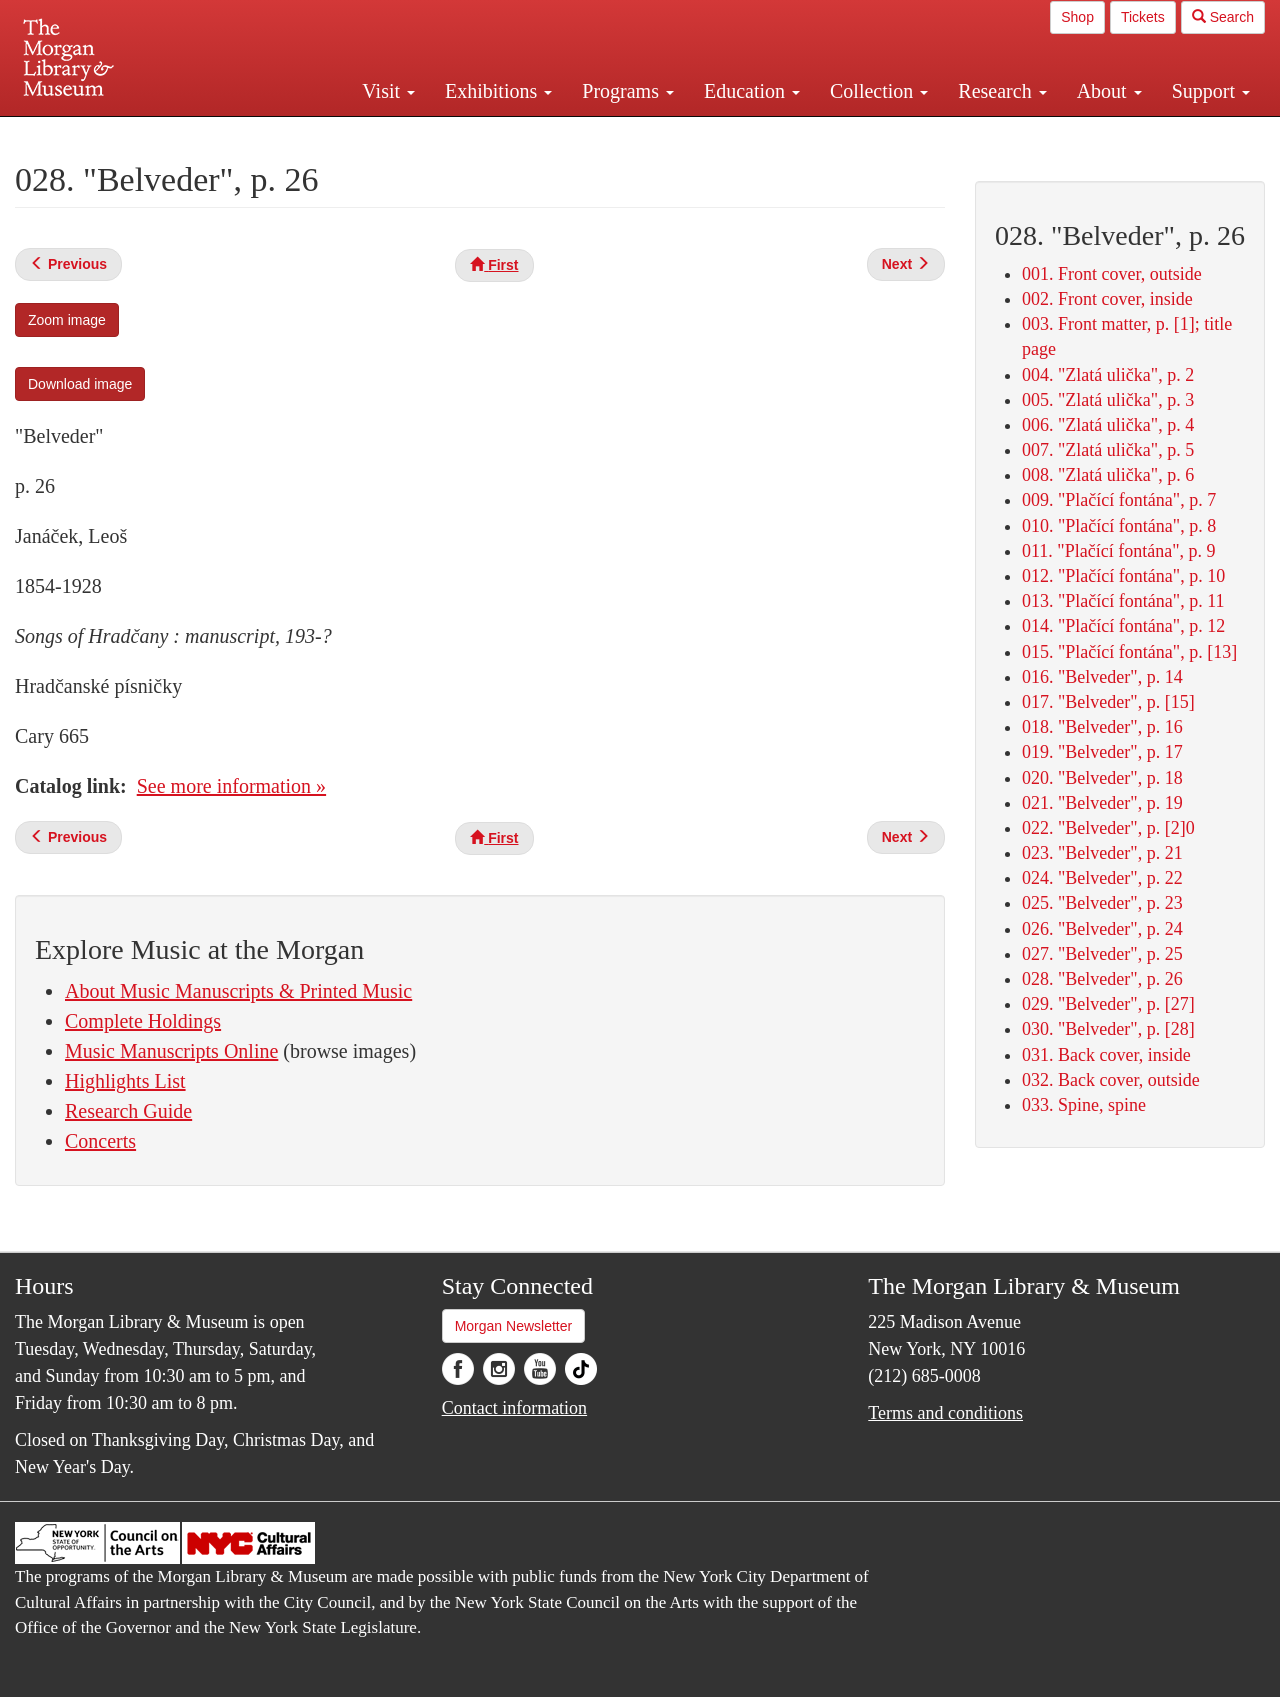 The image size is (1280, 1698). I want to click on 030. "Belveder", p. [28], so click(1108, 1029).